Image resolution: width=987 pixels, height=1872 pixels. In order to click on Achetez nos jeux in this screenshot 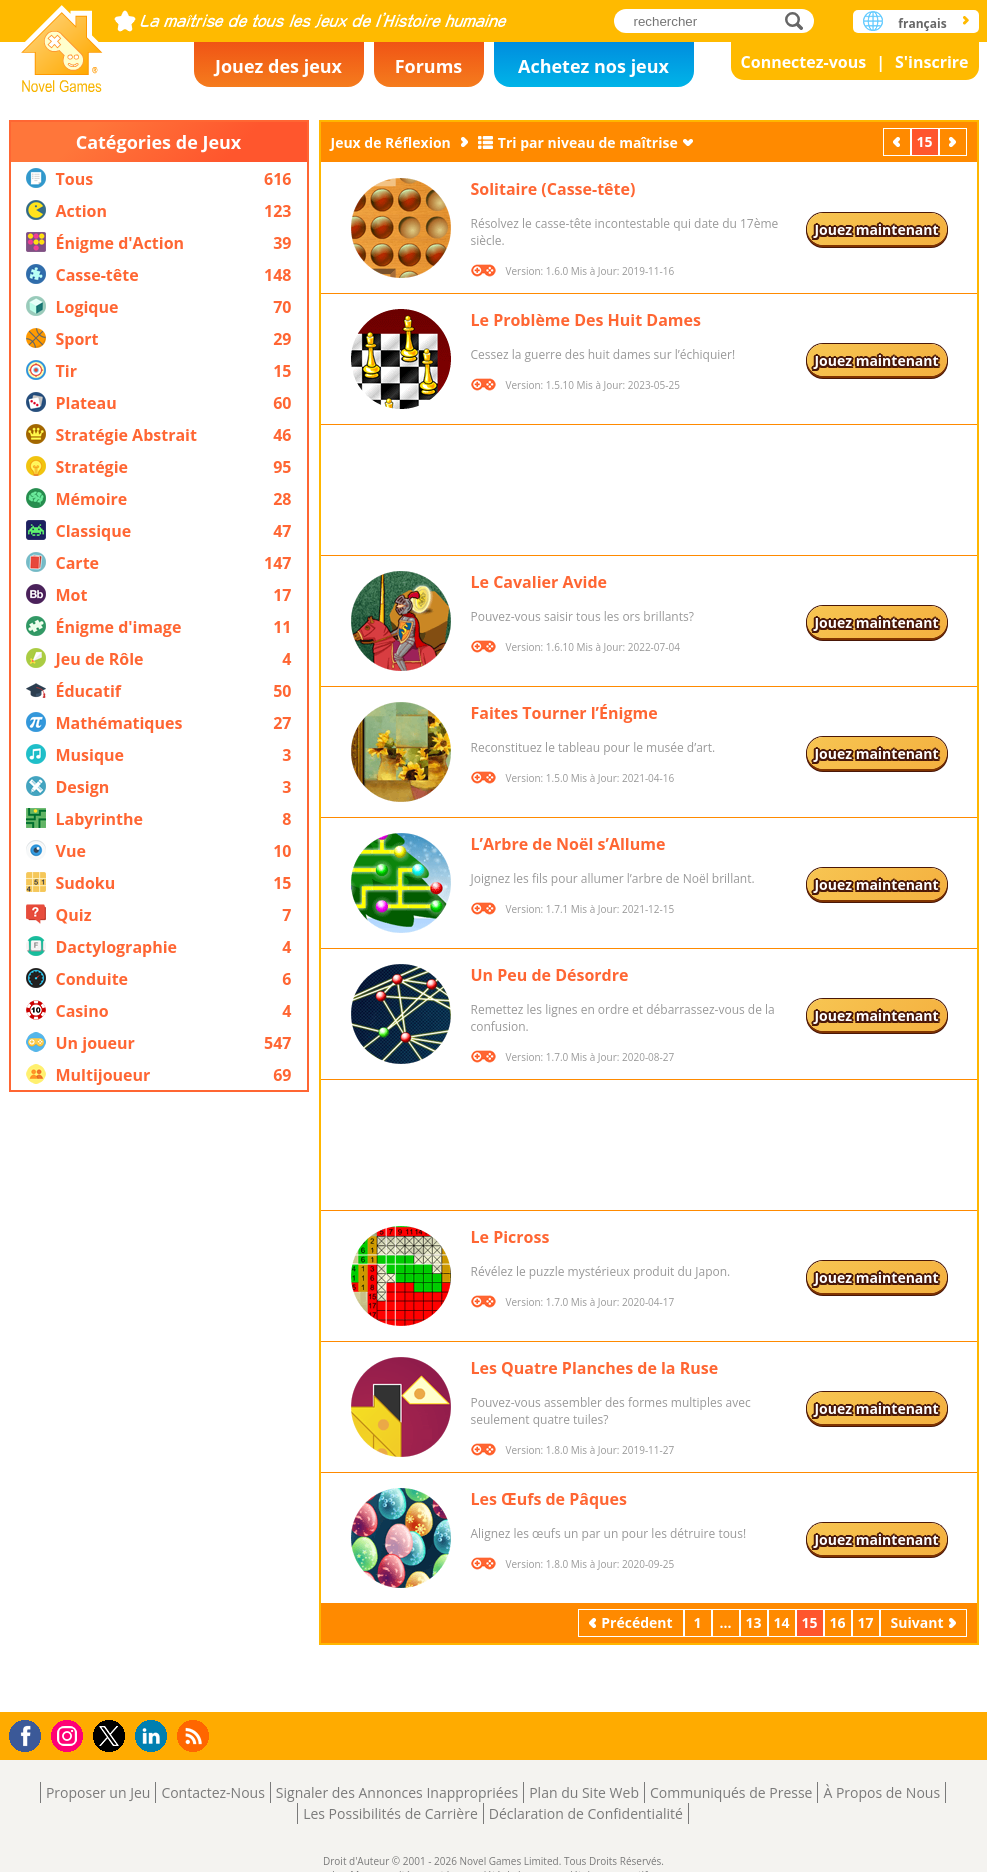, I will do `click(593, 66)`.